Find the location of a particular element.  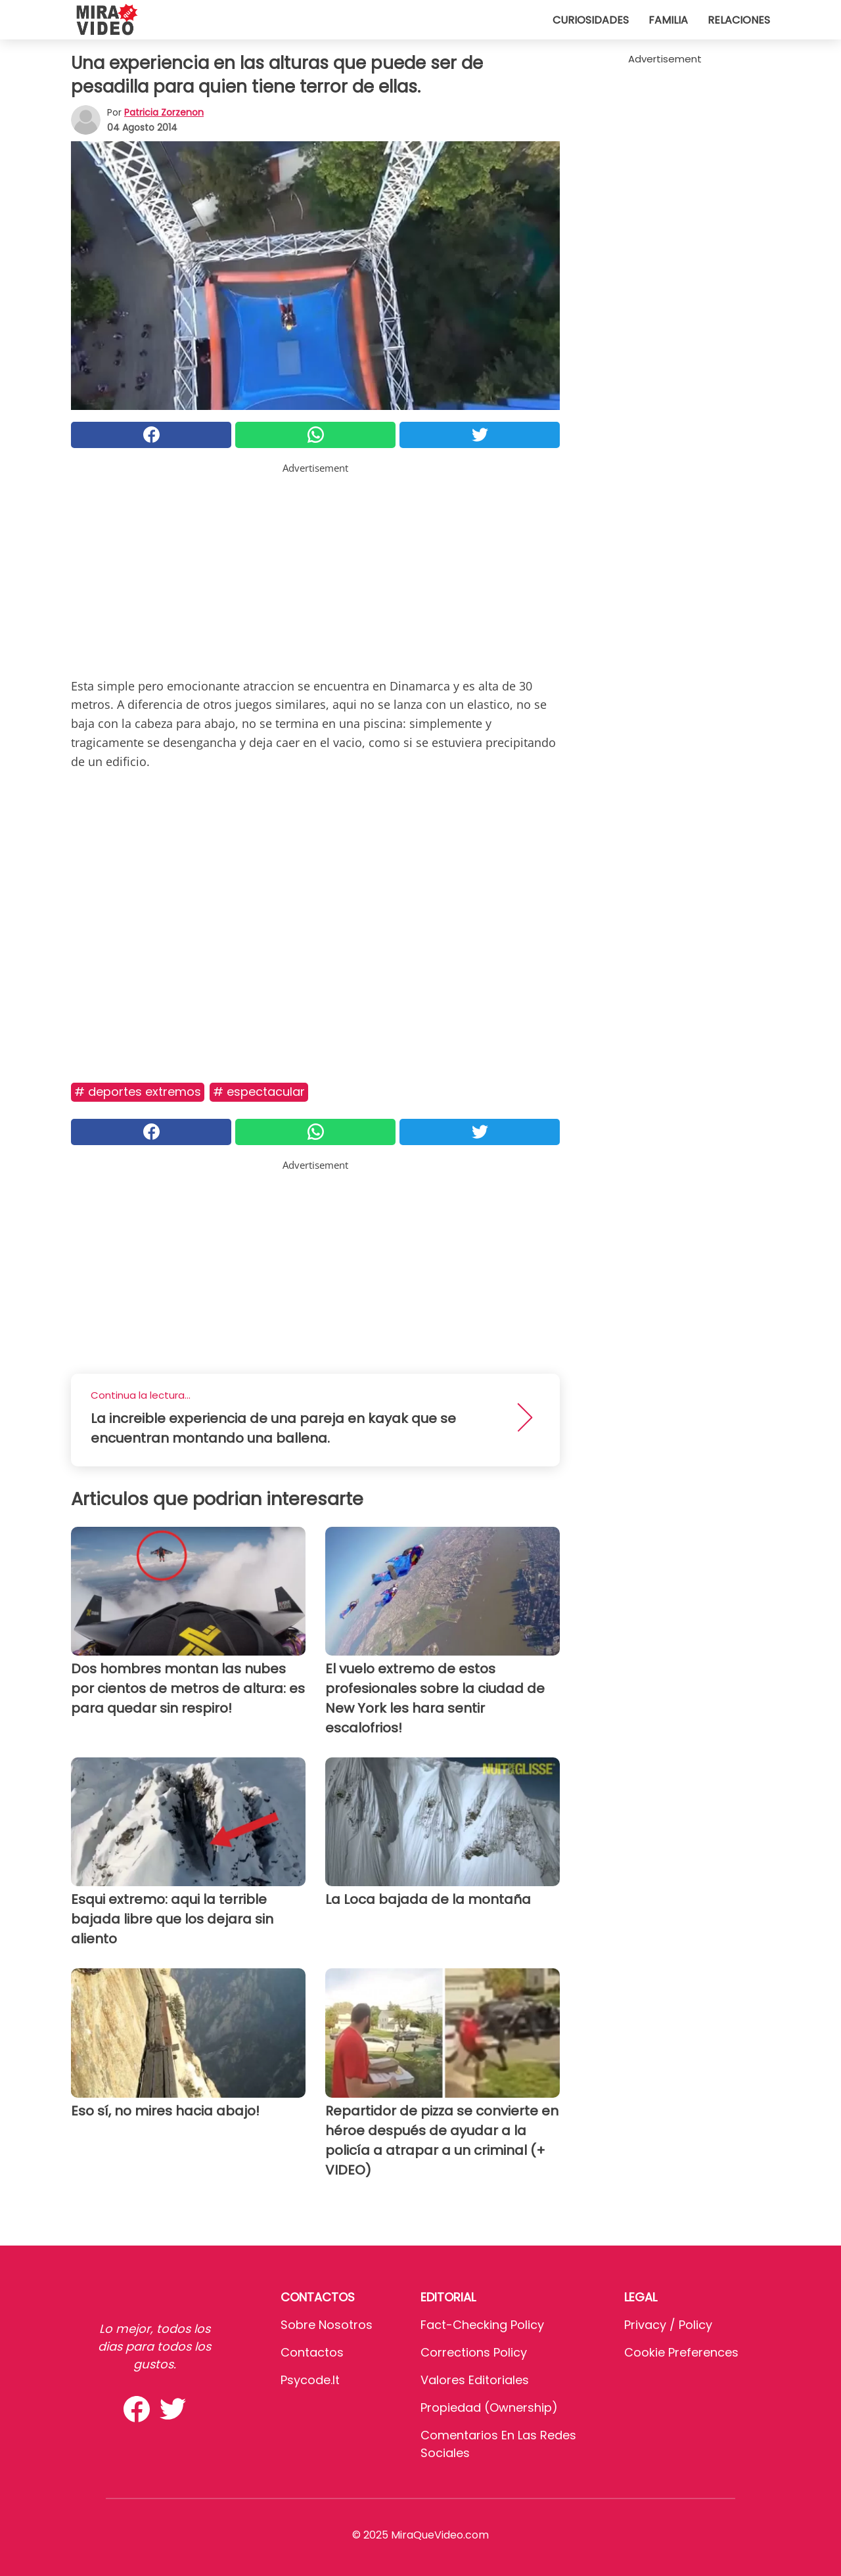

Relaciones is located at coordinates (739, 20).